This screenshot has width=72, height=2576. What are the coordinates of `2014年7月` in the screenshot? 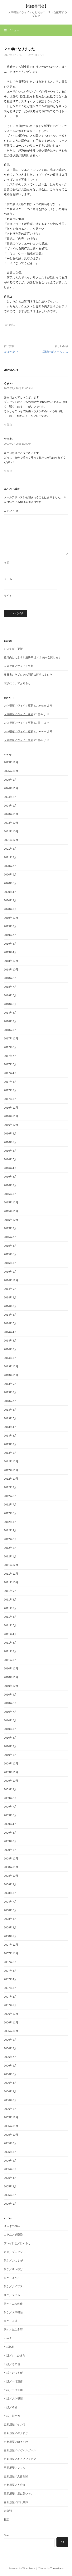 It's located at (10, 1306).